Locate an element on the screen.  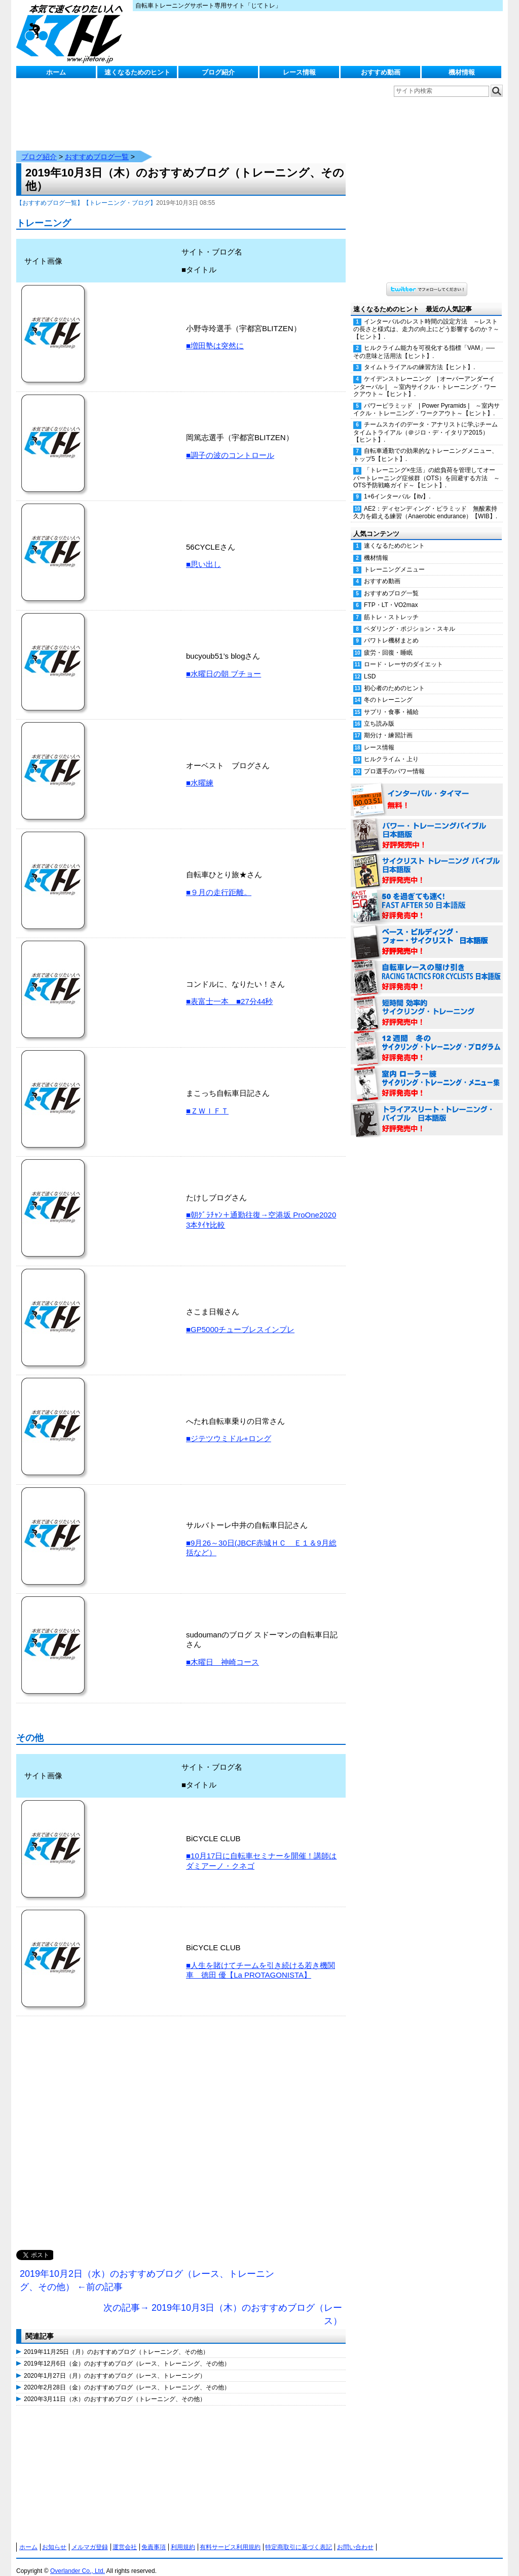
ベース・ビルディング・フォー・サイクリスト 日本語版 好評発売中！ is located at coordinates (427, 932).